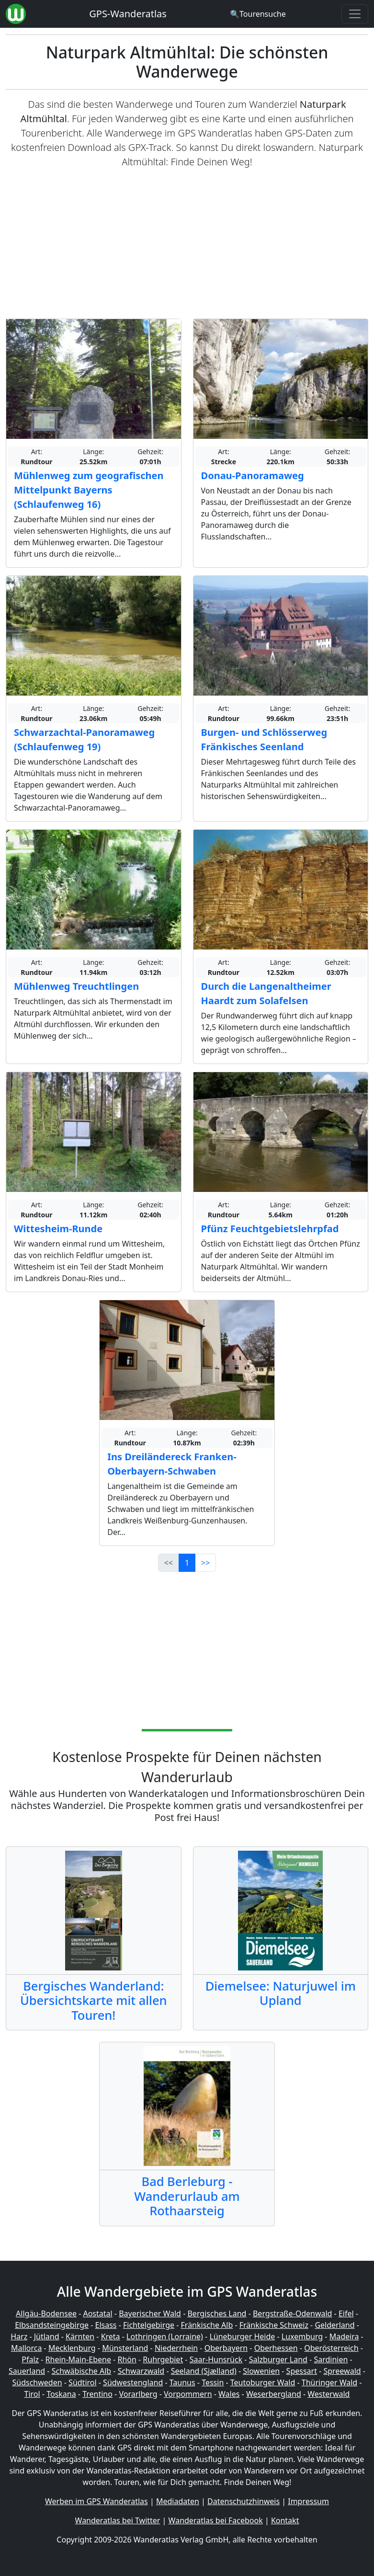 The height and width of the screenshot is (2576, 374). What do you see at coordinates (32, 2394) in the screenshot?
I see `Tirol` at bounding box center [32, 2394].